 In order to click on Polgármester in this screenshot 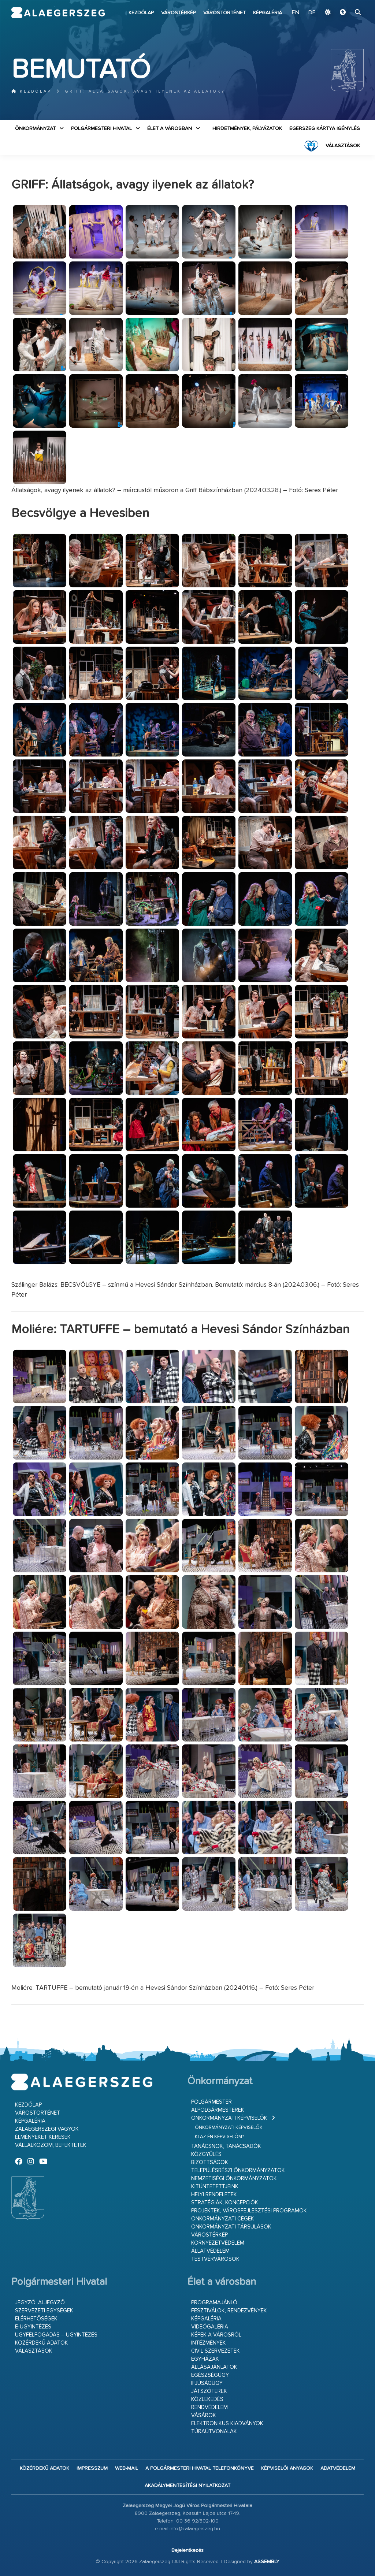, I will do `click(211, 2102)`.